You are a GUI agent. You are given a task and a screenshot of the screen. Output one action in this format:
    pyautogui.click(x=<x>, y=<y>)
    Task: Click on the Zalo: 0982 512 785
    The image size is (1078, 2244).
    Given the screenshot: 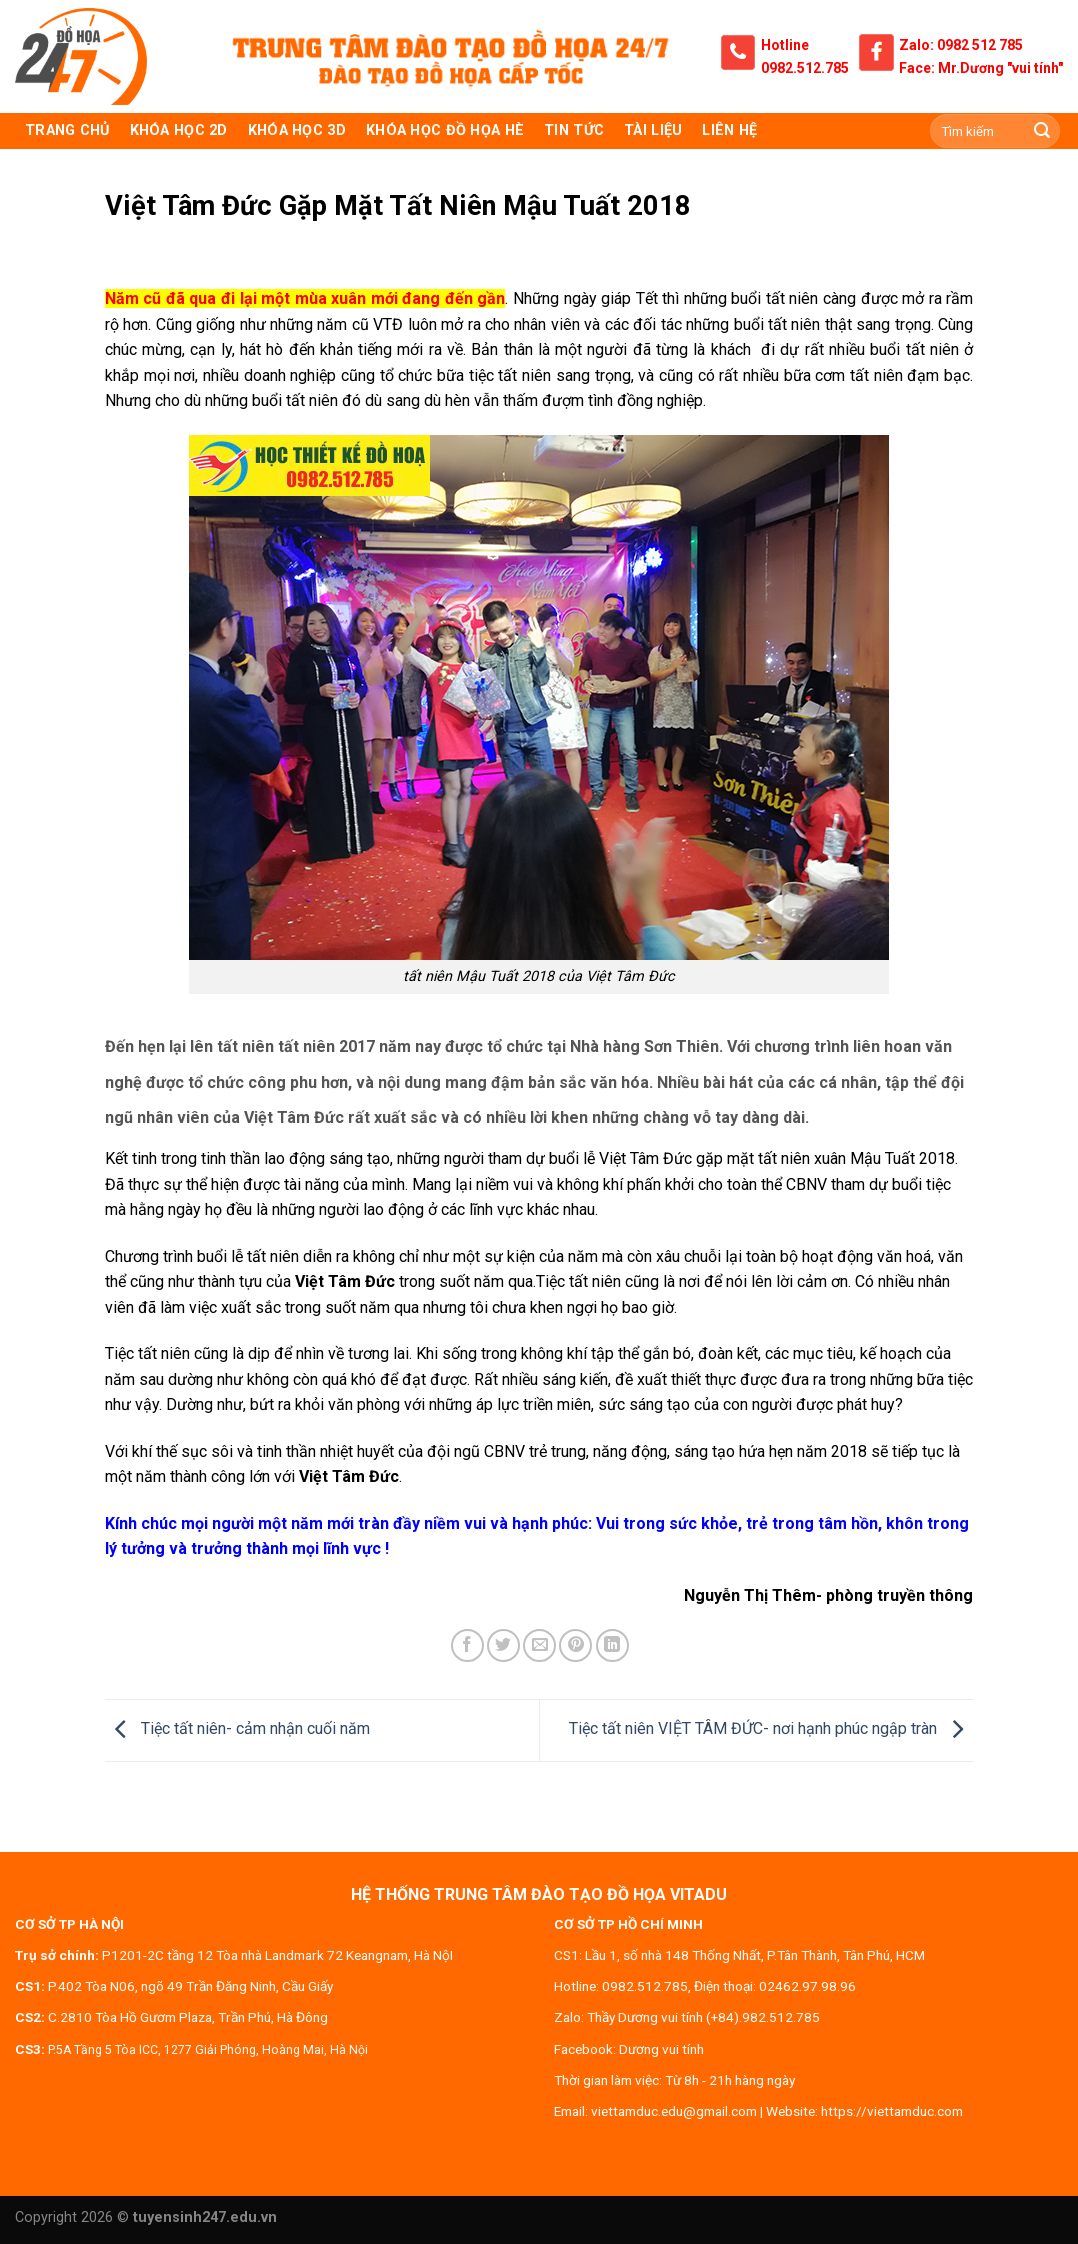 What is the action you would take?
    pyautogui.click(x=961, y=45)
    